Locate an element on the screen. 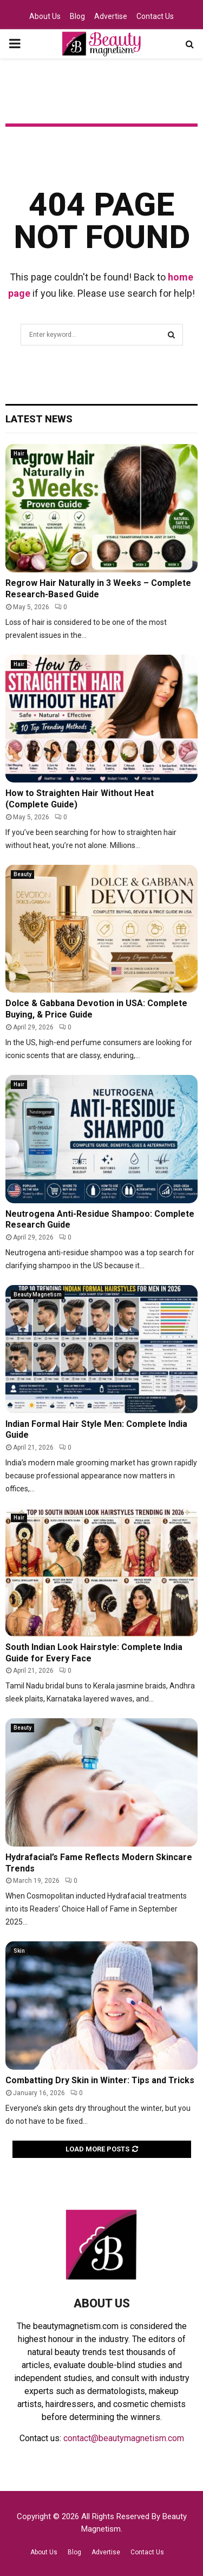  Blog is located at coordinates (77, 16).